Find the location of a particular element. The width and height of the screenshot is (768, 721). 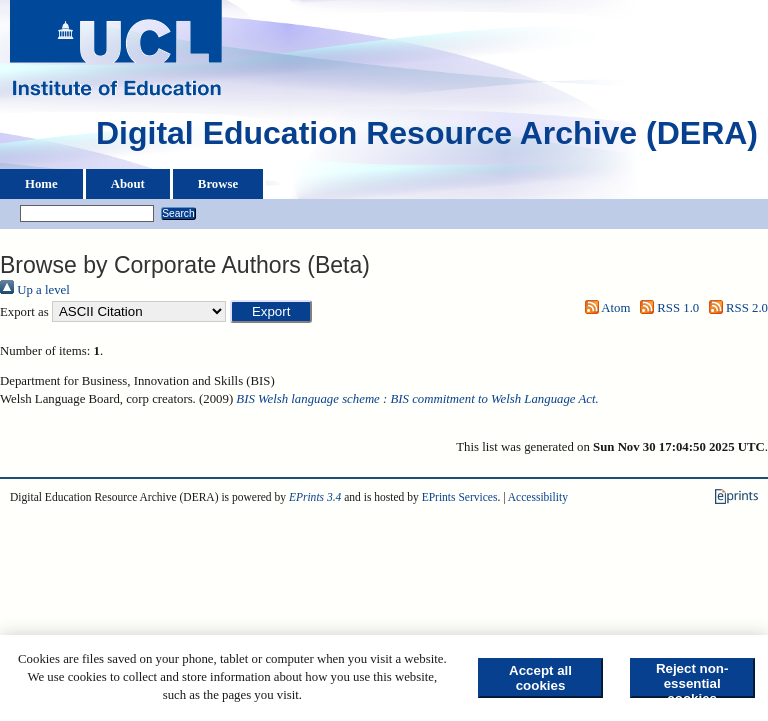

Accessibility is located at coordinates (538, 497).